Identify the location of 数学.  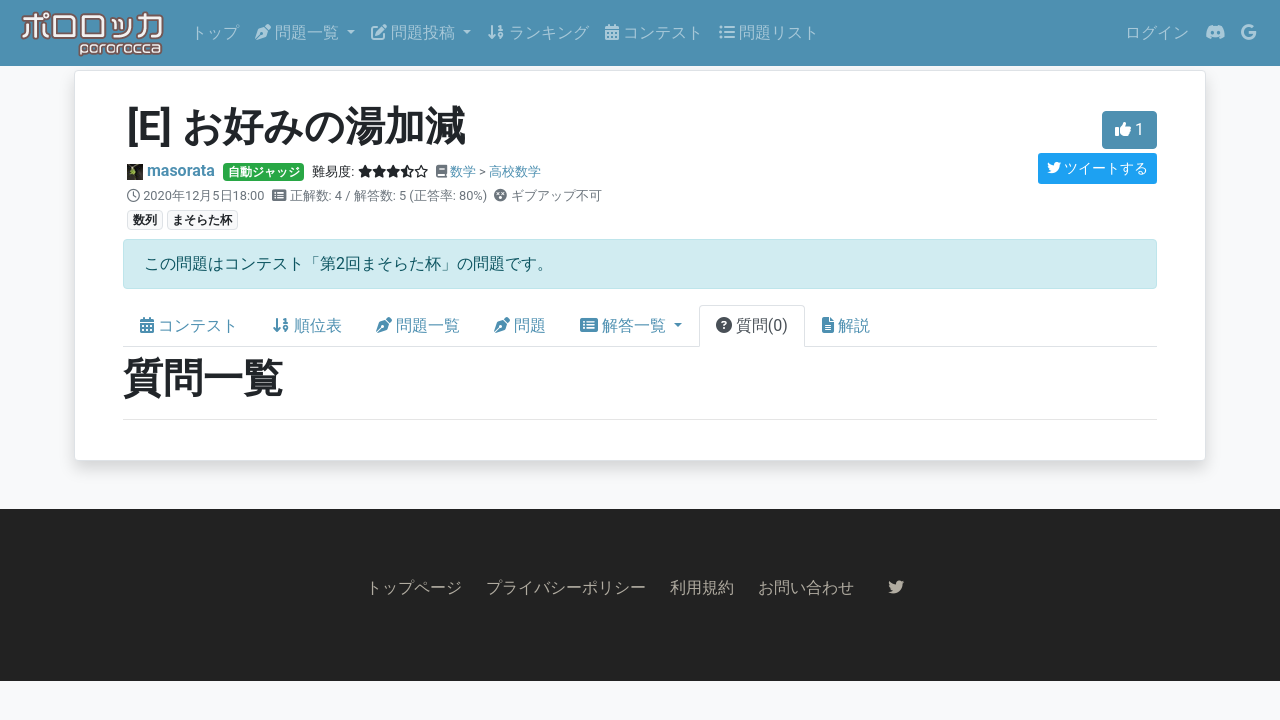
(463, 171).